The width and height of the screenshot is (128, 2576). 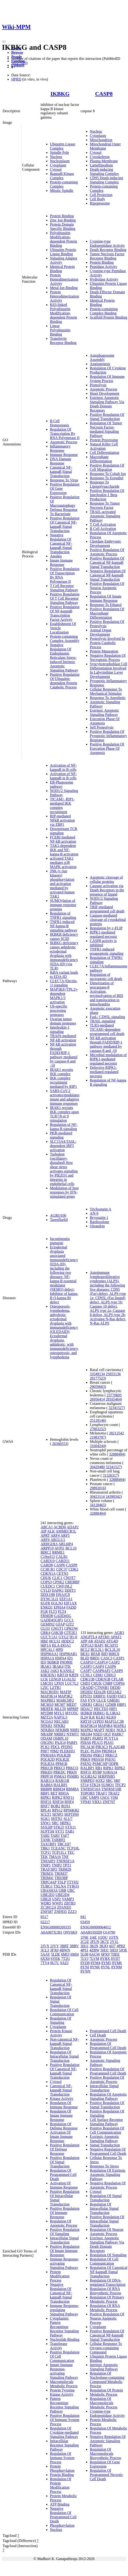 What do you see at coordinates (121, 1696) in the screenshot?
I see `FAF1` at bounding box center [121, 1696].